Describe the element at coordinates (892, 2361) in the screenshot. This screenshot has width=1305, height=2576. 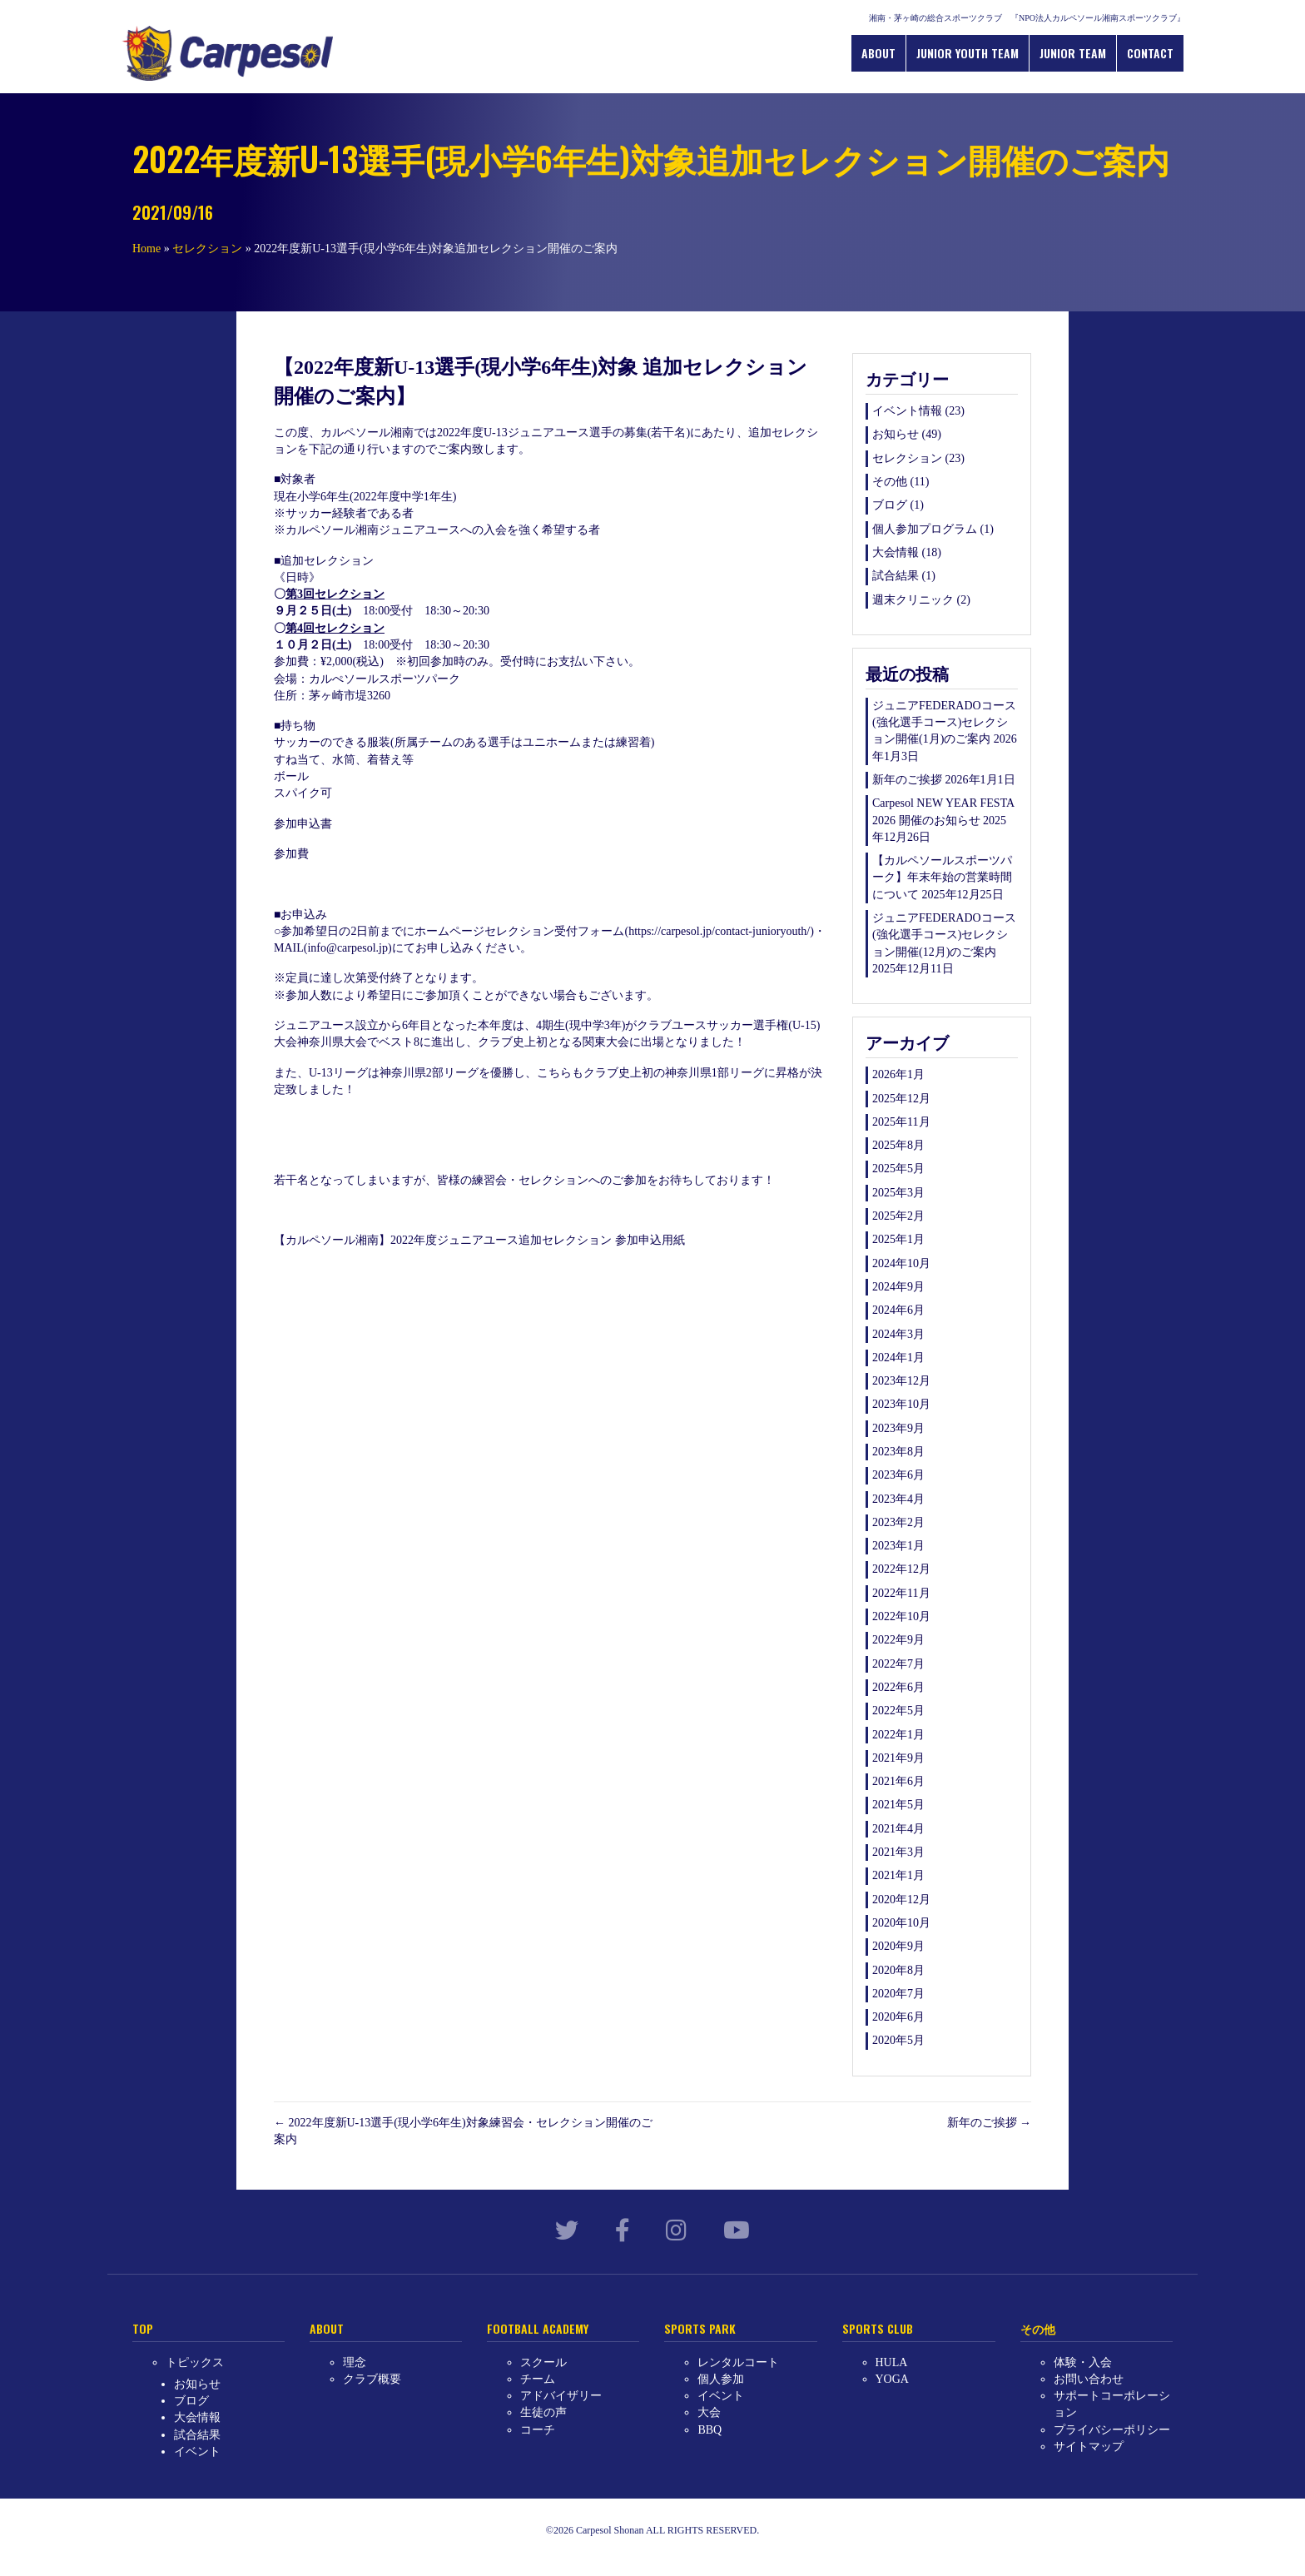
I see `HULA` at that location.